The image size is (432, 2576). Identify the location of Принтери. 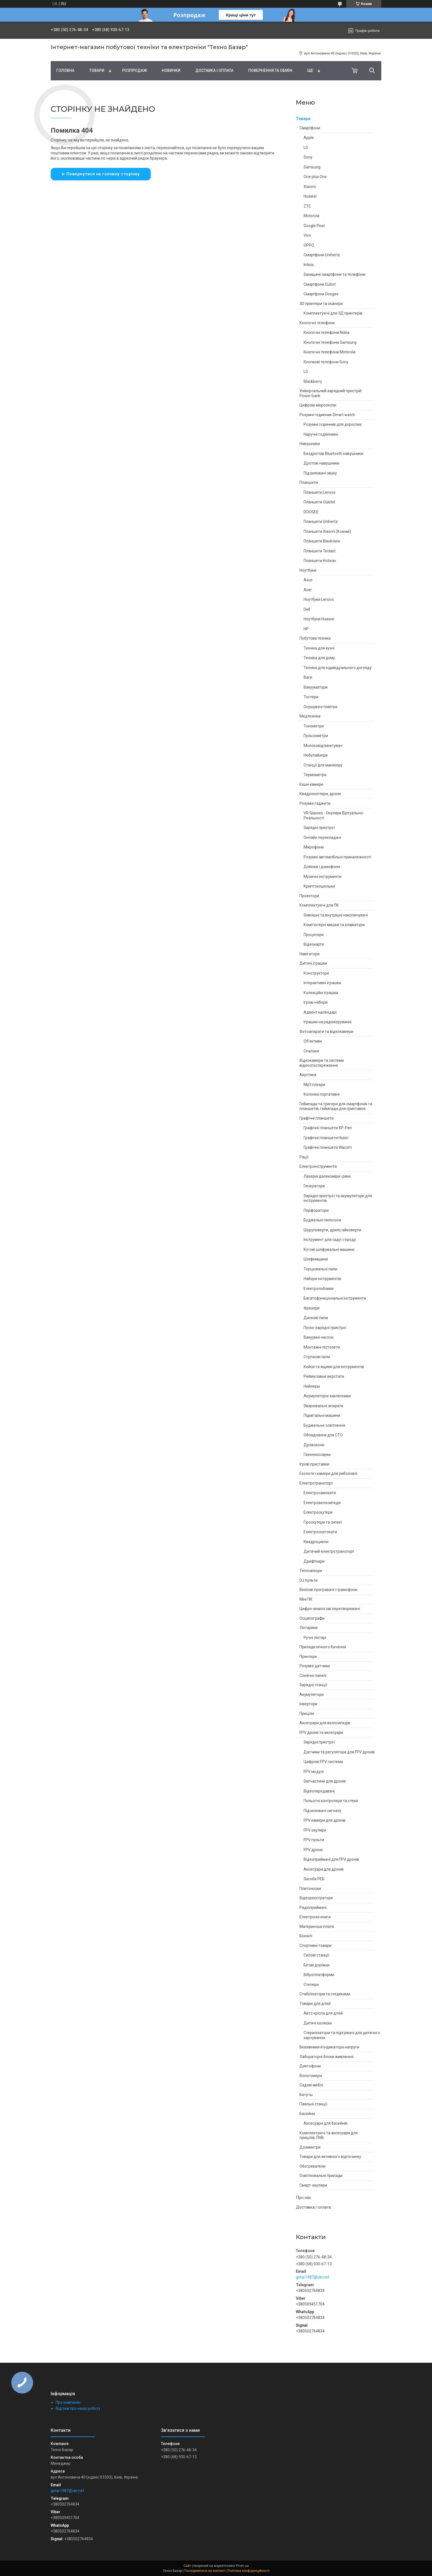
(308, 1656).